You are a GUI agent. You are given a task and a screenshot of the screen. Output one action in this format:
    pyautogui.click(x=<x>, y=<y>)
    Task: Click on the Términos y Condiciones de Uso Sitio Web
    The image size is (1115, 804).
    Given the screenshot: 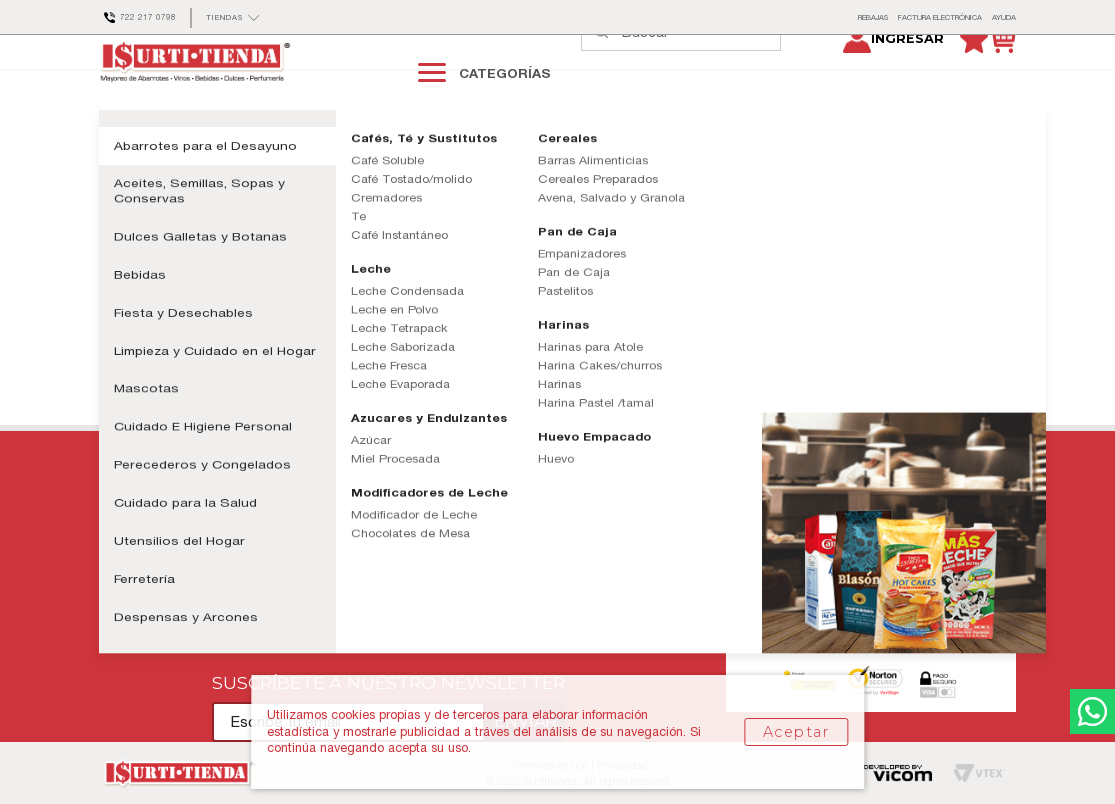 What is the action you would take?
    pyautogui.click(x=336, y=543)
    